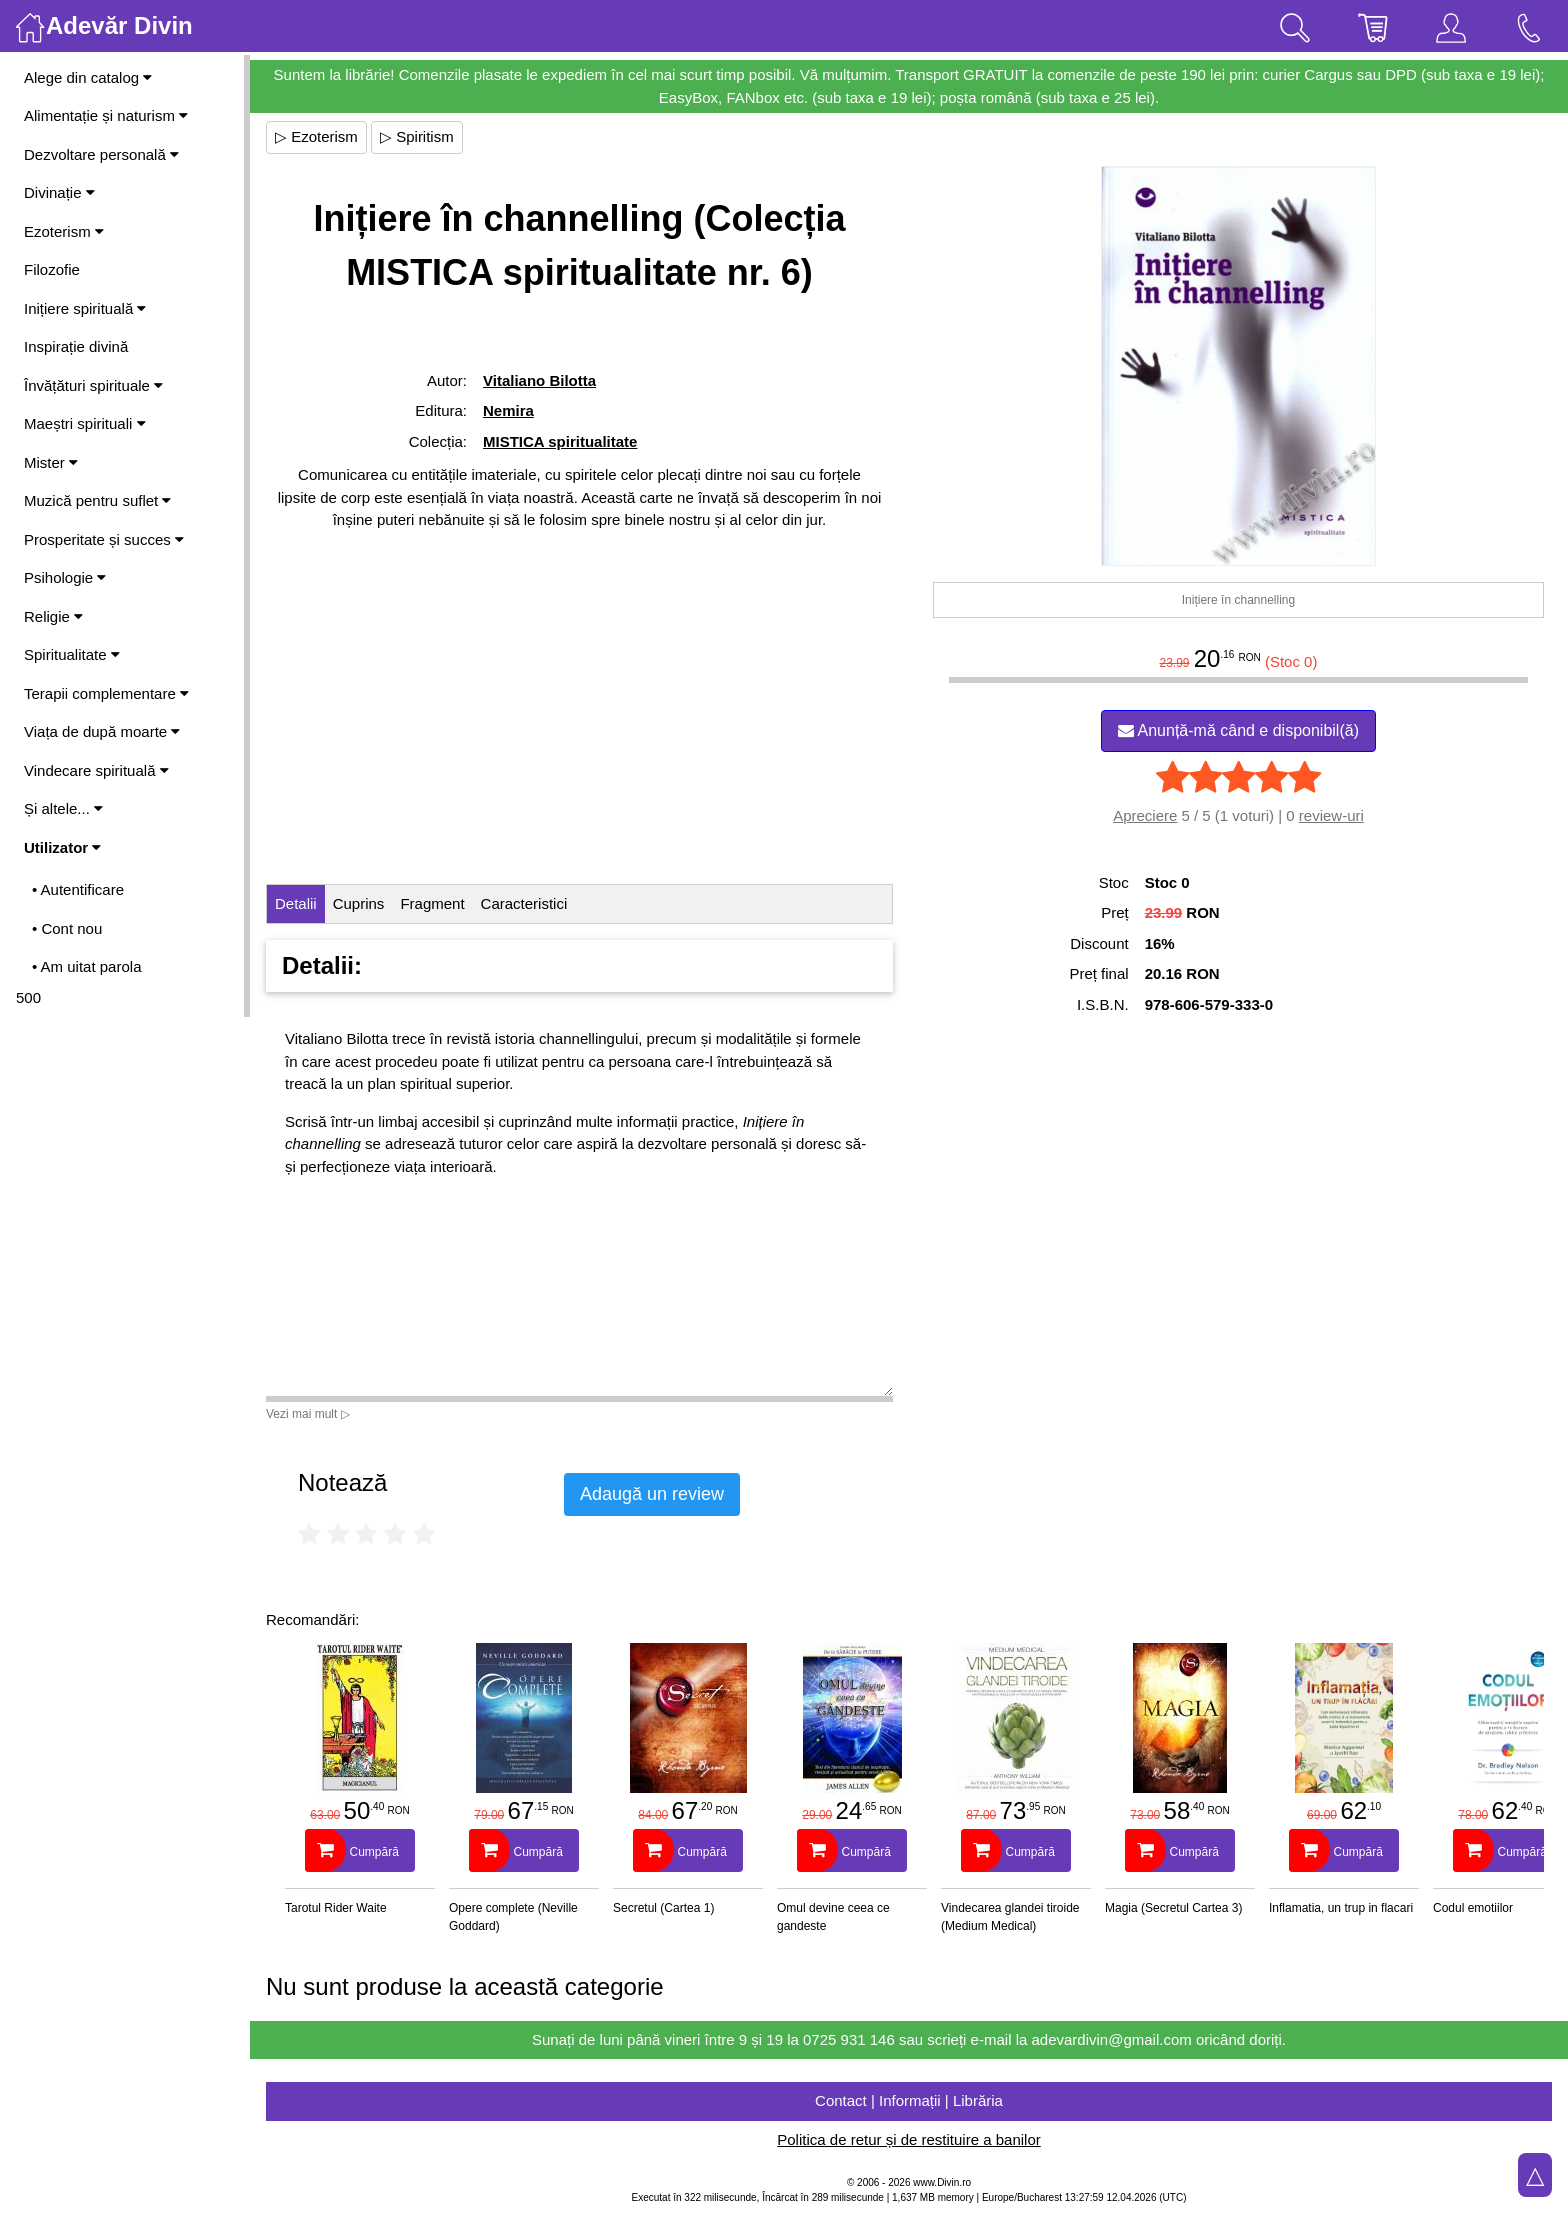 Image resolution: width=1568 pixels, height=2213 pixels. What do you see at coordinates (308, 1414) in the screenshot?
I see `Vezi mai mult ▷` at bounding box center [308, 1414].